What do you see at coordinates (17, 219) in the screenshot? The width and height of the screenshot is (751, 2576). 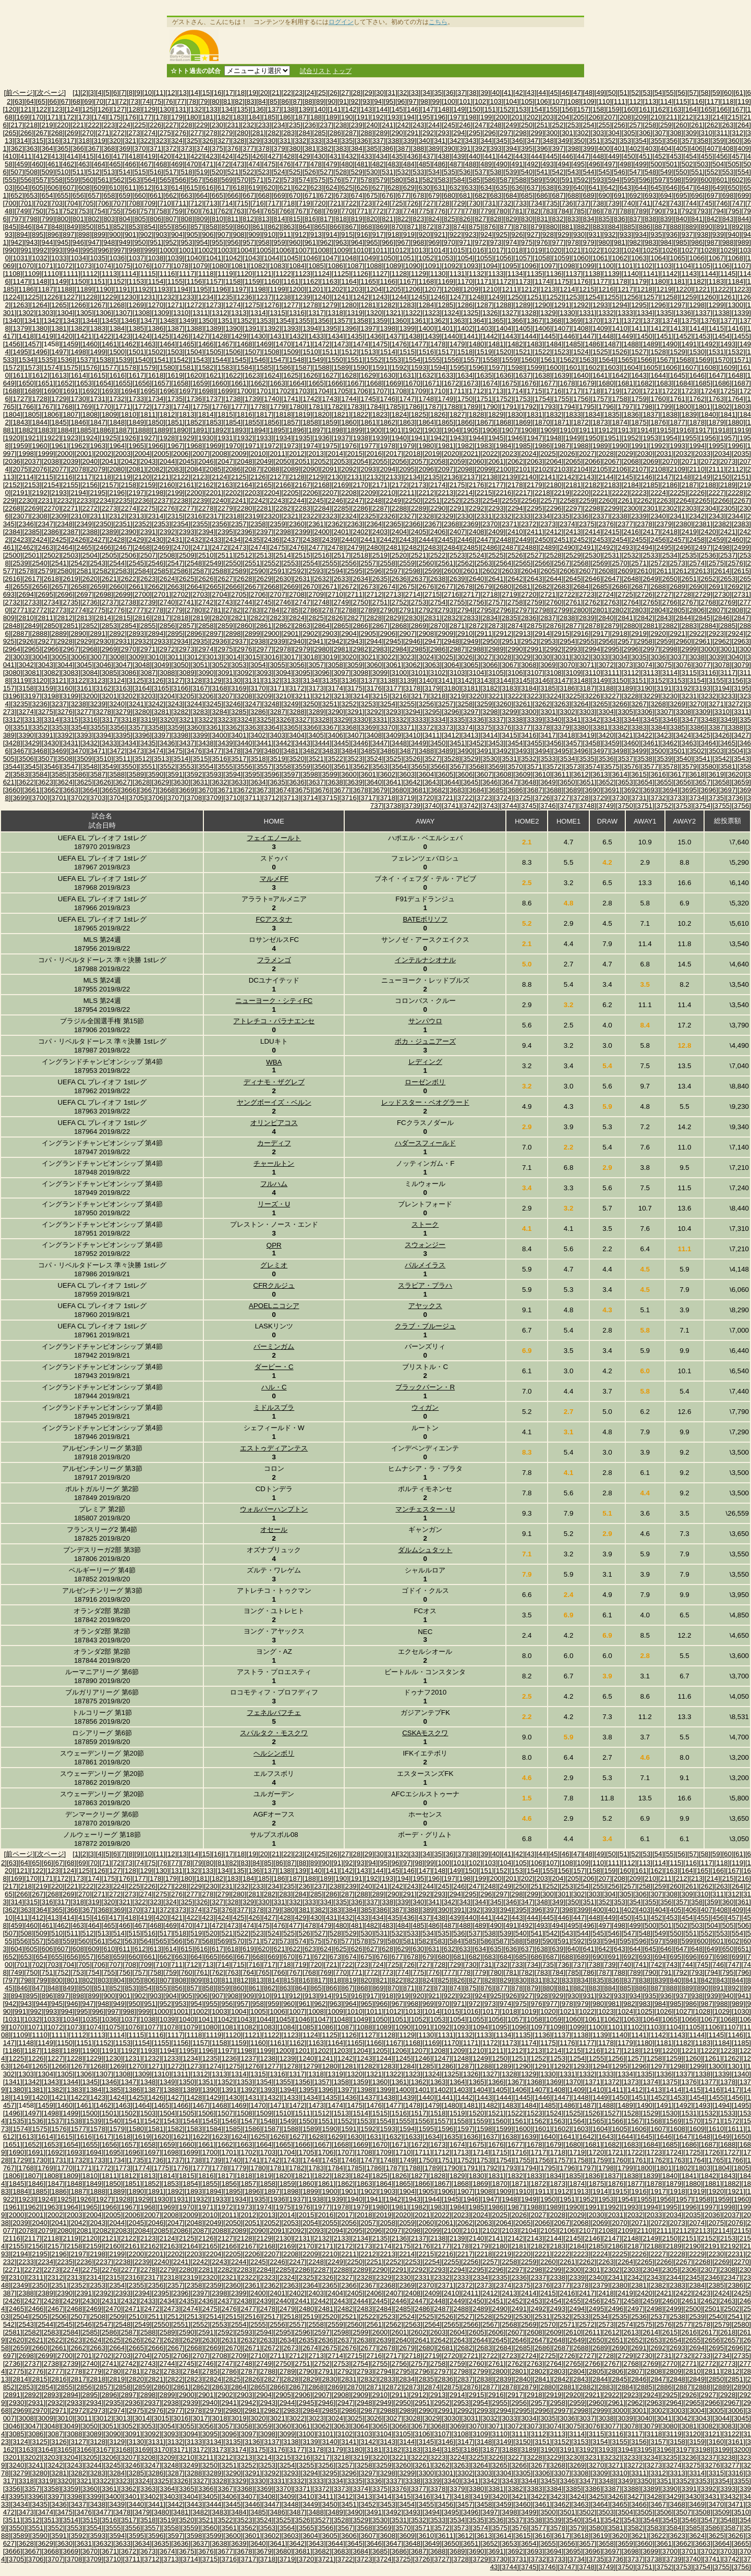 I see `[797]` at bounding box center [17, 219].